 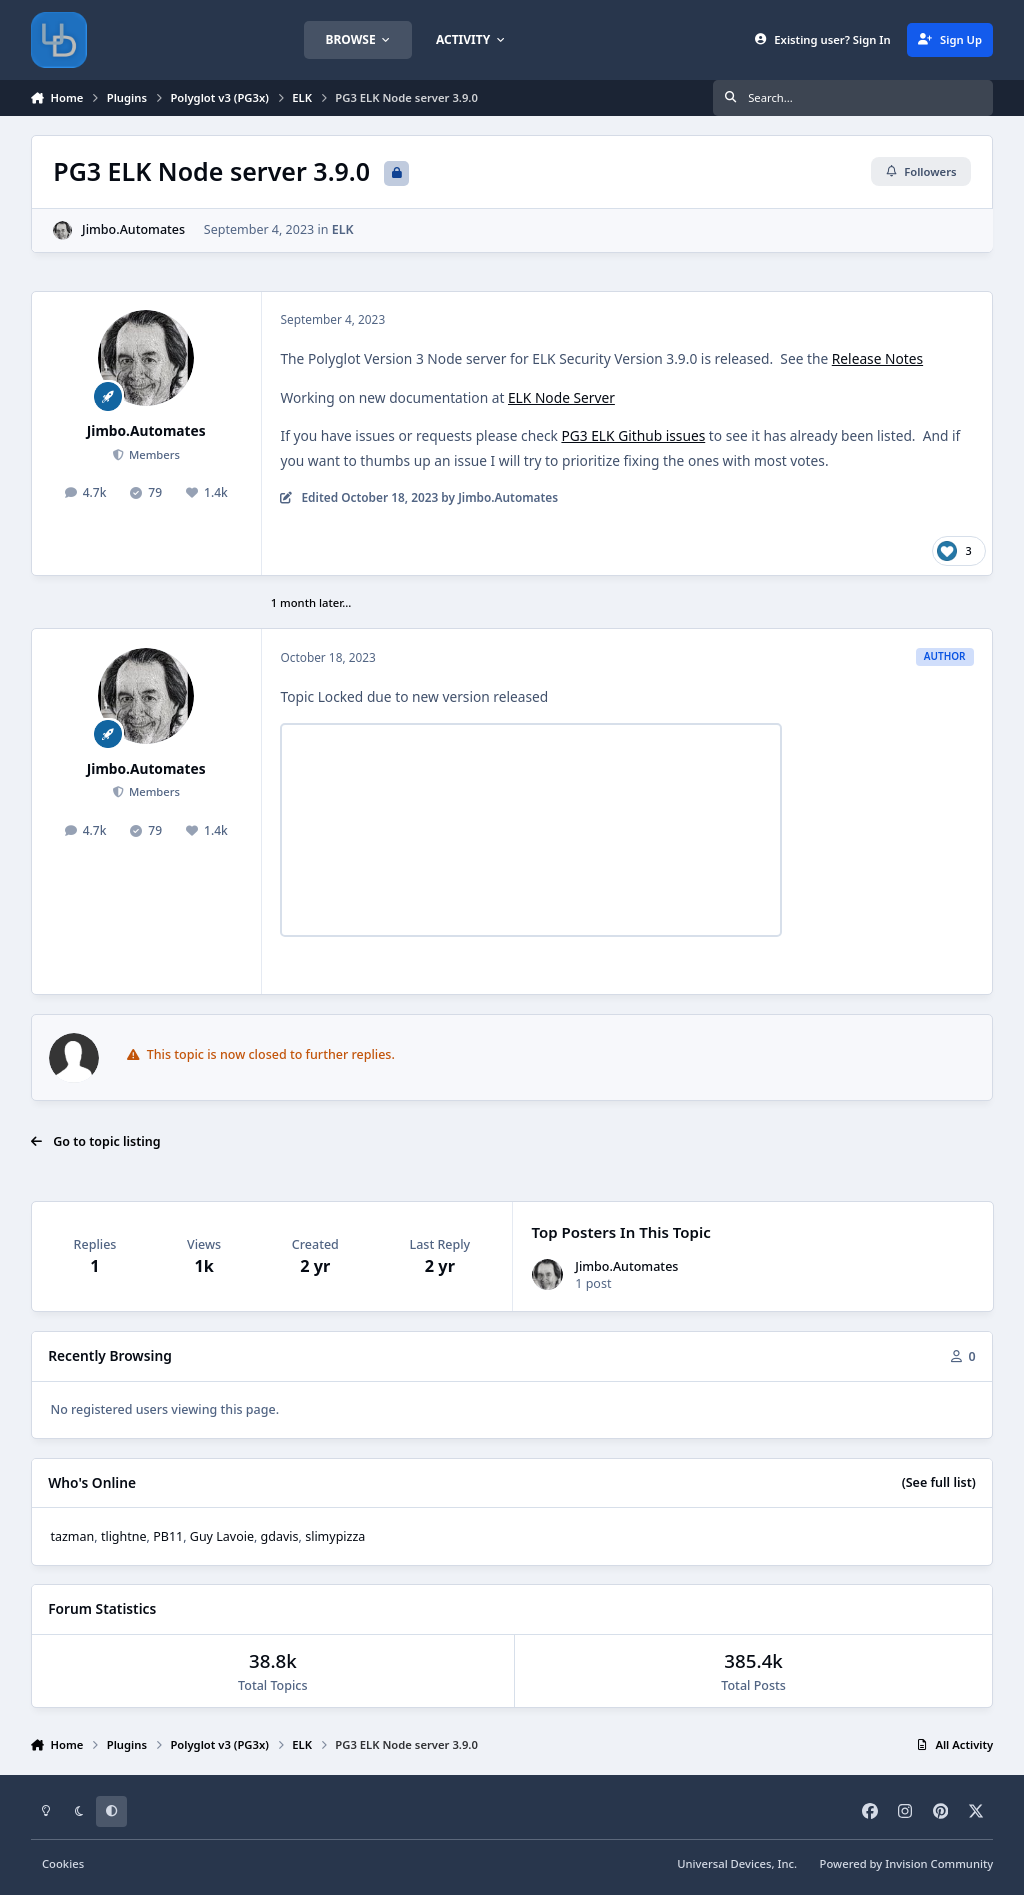 I want to click on Release Notes, so click(x=877, y=358).